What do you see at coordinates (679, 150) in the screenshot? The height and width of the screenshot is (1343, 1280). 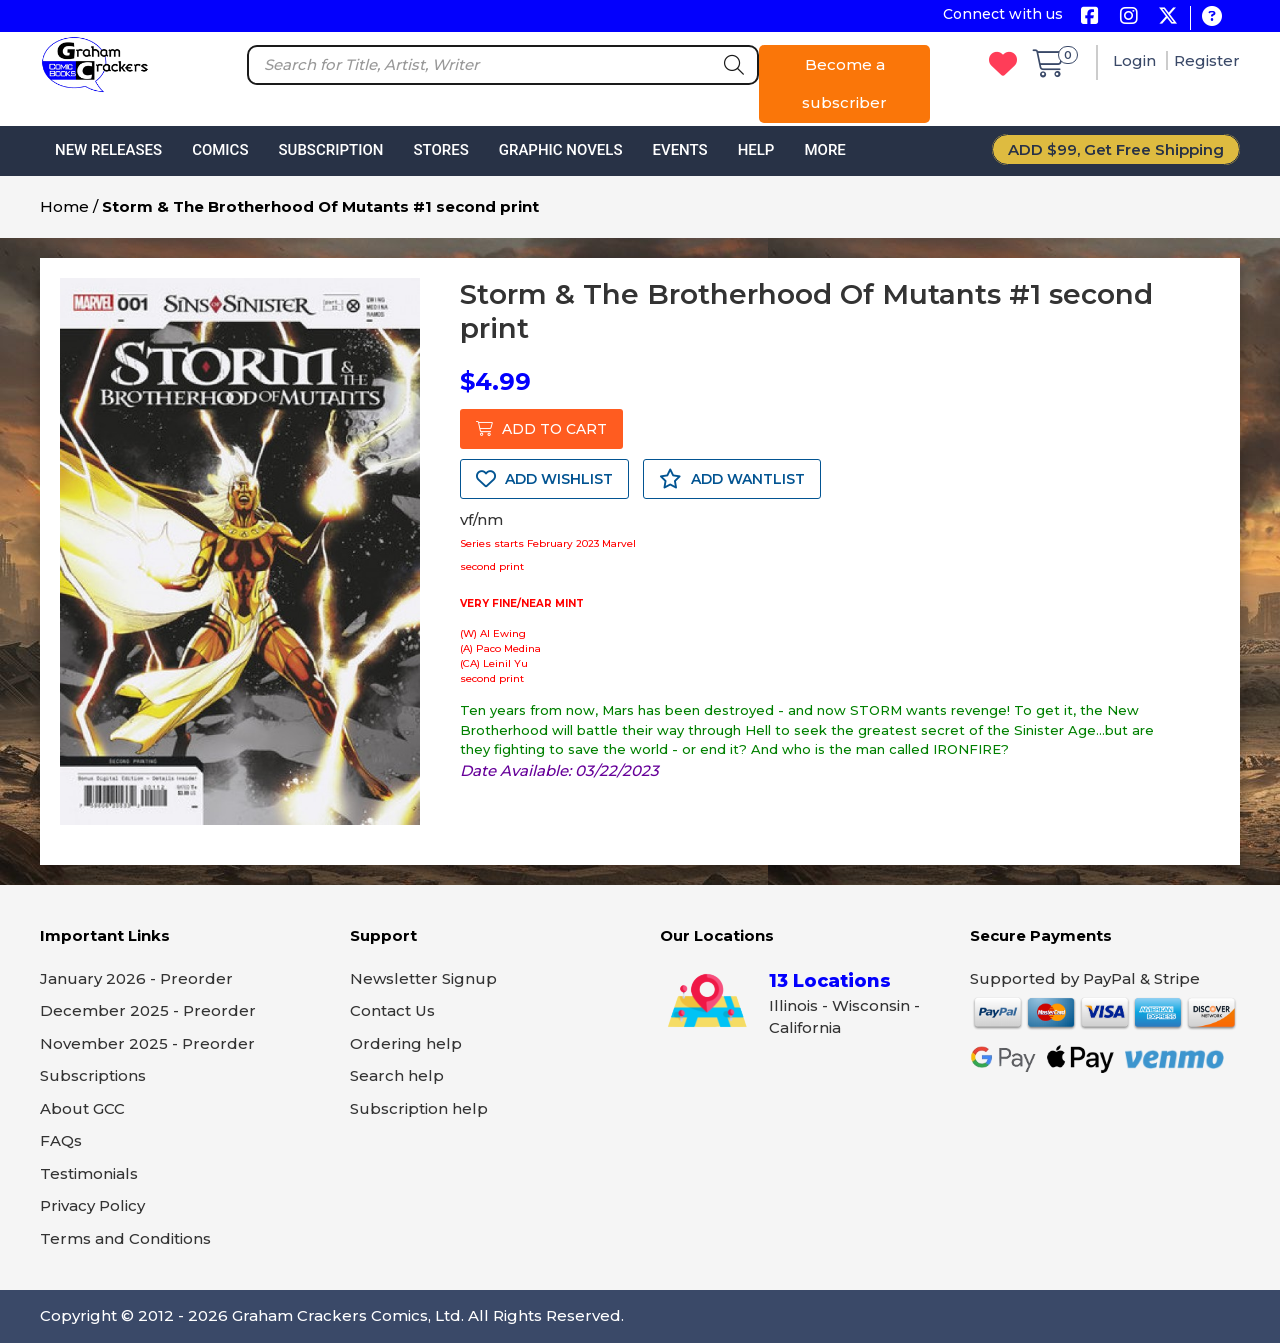 I see `Events [button]` at bounding box center [679, 150].